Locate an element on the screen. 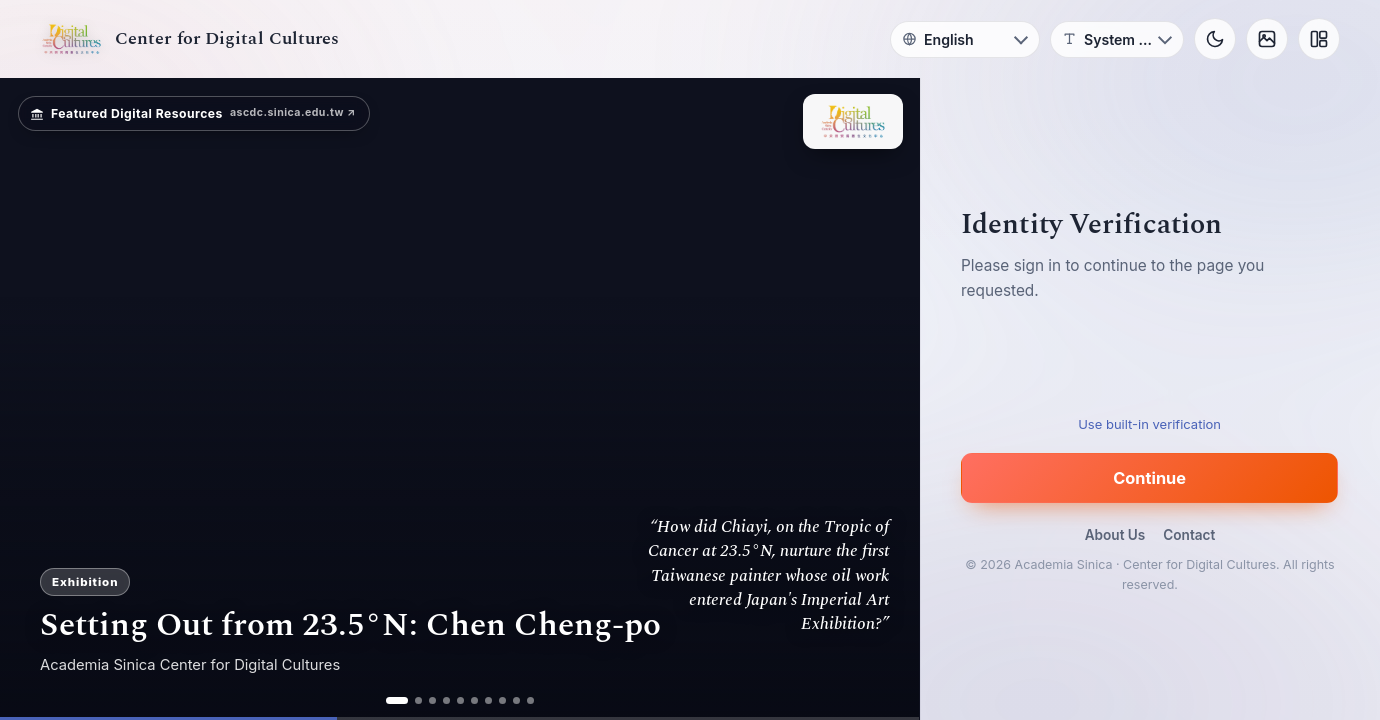  [ad 5] is located at coordinates (460, 700).